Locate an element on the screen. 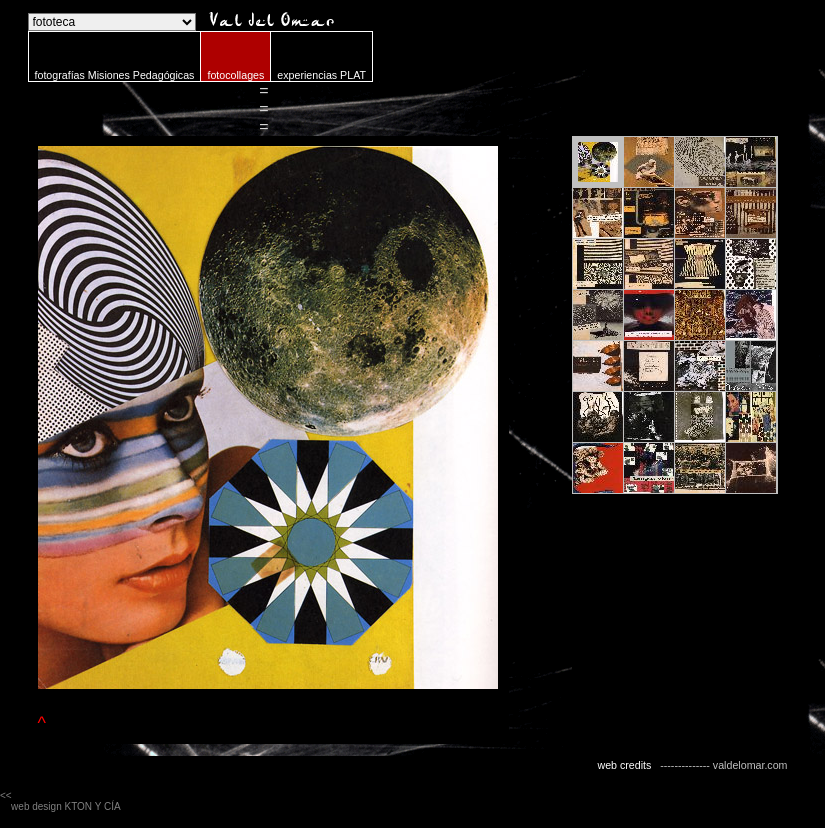 This screenshot has width=825, height=828. web credits is located at coordinates (624, 765).